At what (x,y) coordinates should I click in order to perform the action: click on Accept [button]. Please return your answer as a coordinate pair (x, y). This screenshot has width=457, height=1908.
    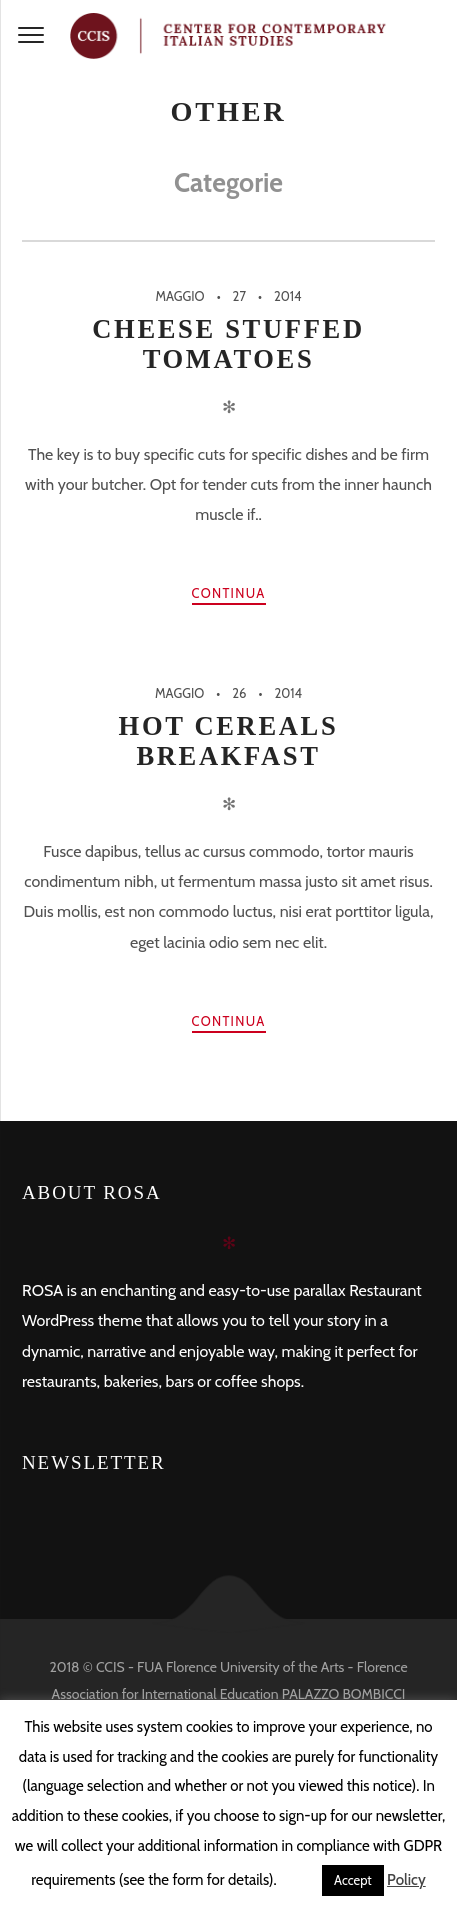
    Looking at the image, I should click on (353, 1880).